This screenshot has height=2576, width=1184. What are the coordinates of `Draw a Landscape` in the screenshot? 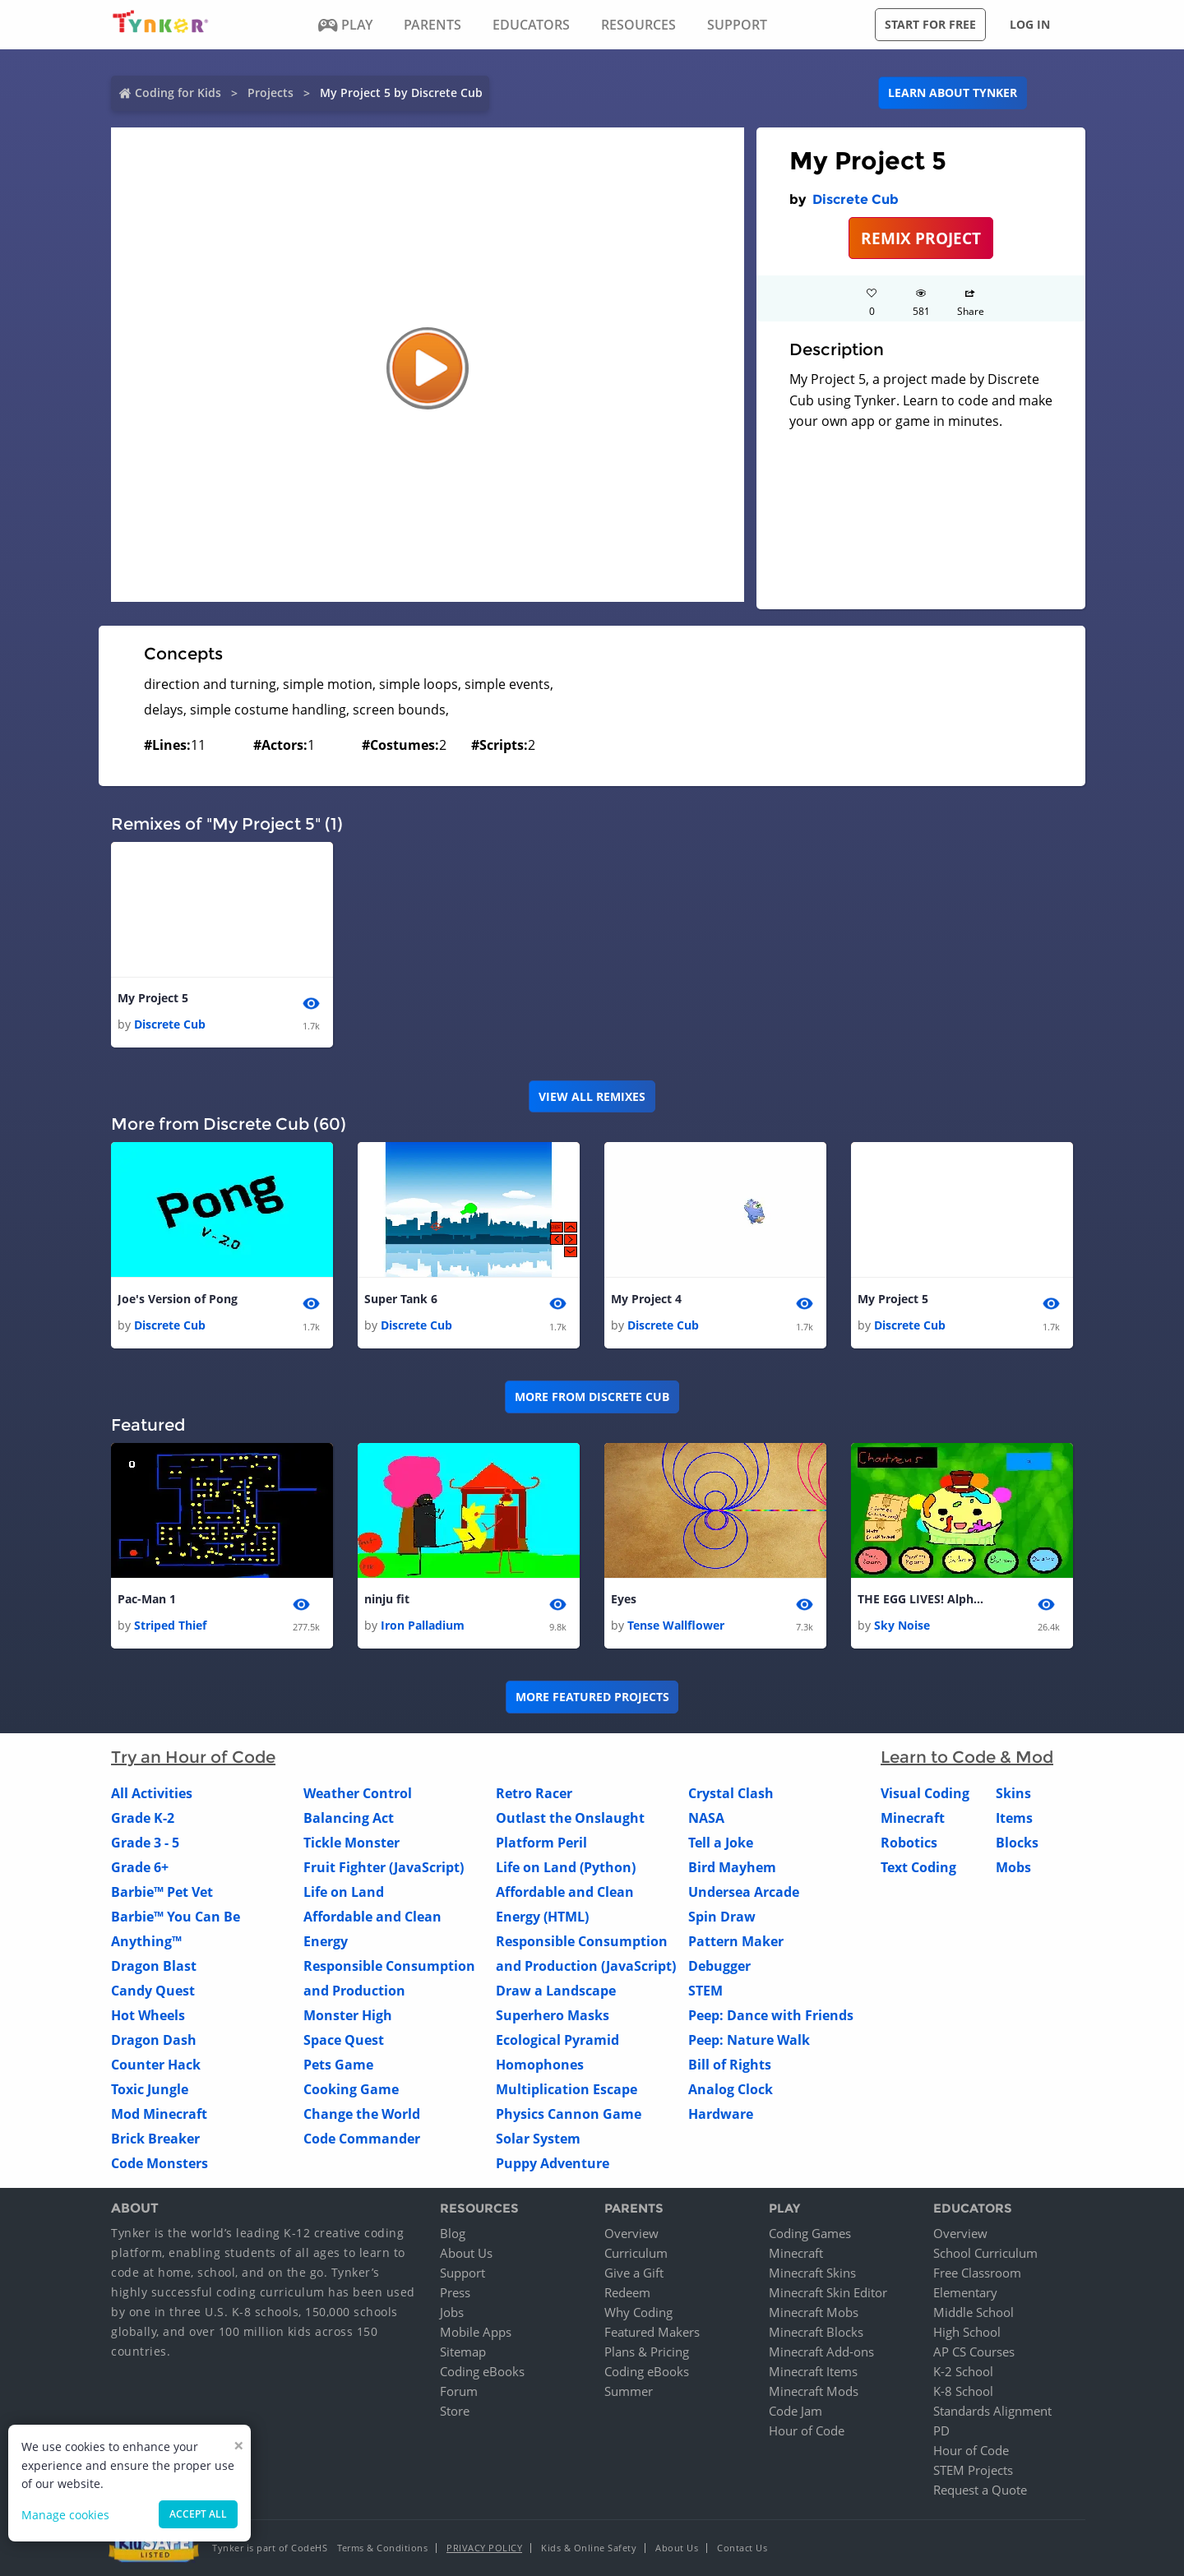 It's located at (556, 1991).